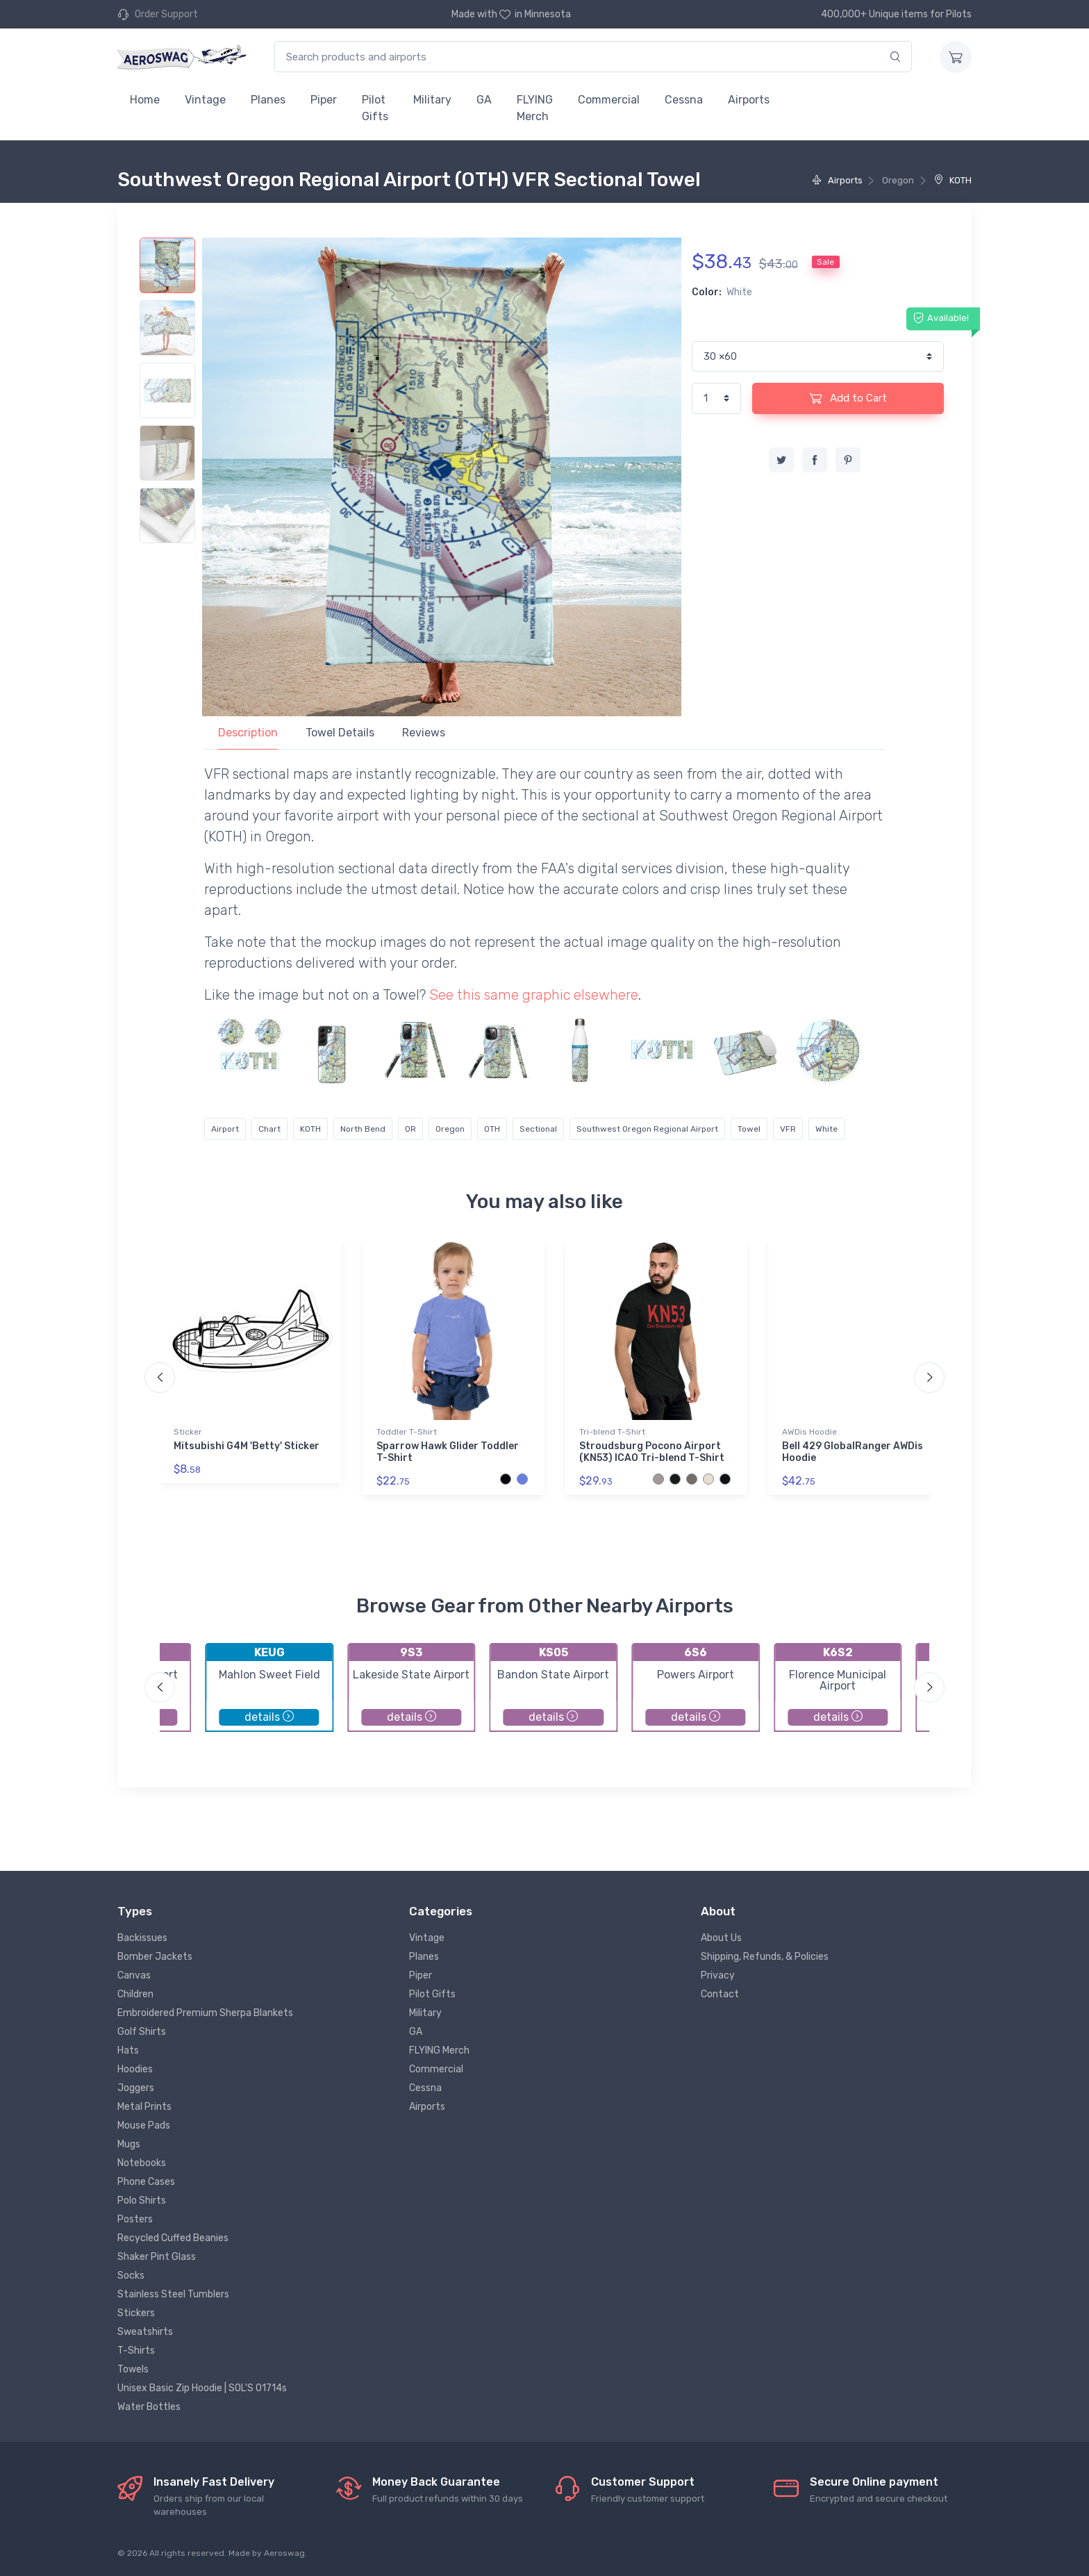  Describe the element at coordinates (145, 99) in the screenshot. I see `Home` at that location.